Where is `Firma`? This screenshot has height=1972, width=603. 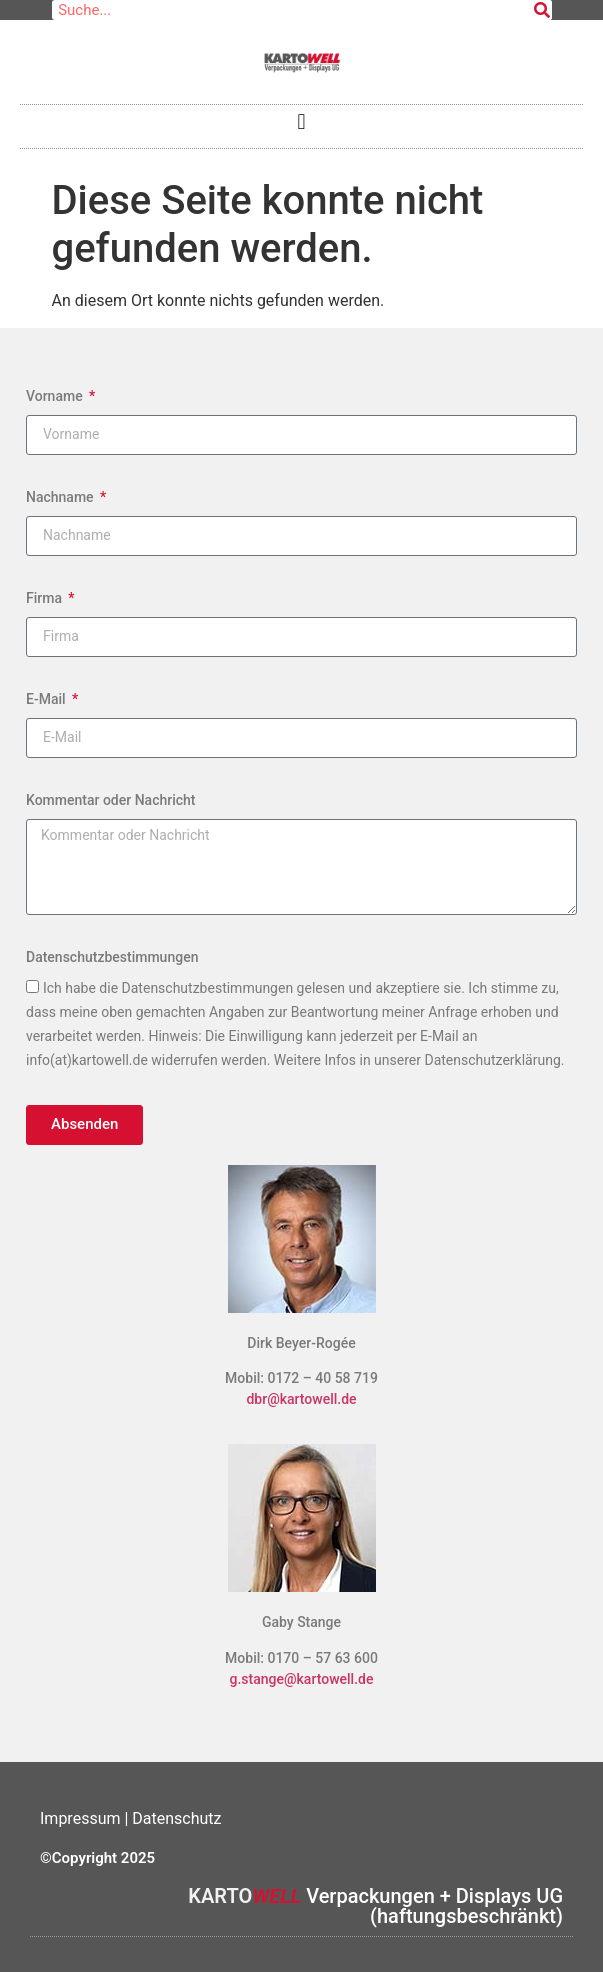 Firma is located at coordinates (45, 598).